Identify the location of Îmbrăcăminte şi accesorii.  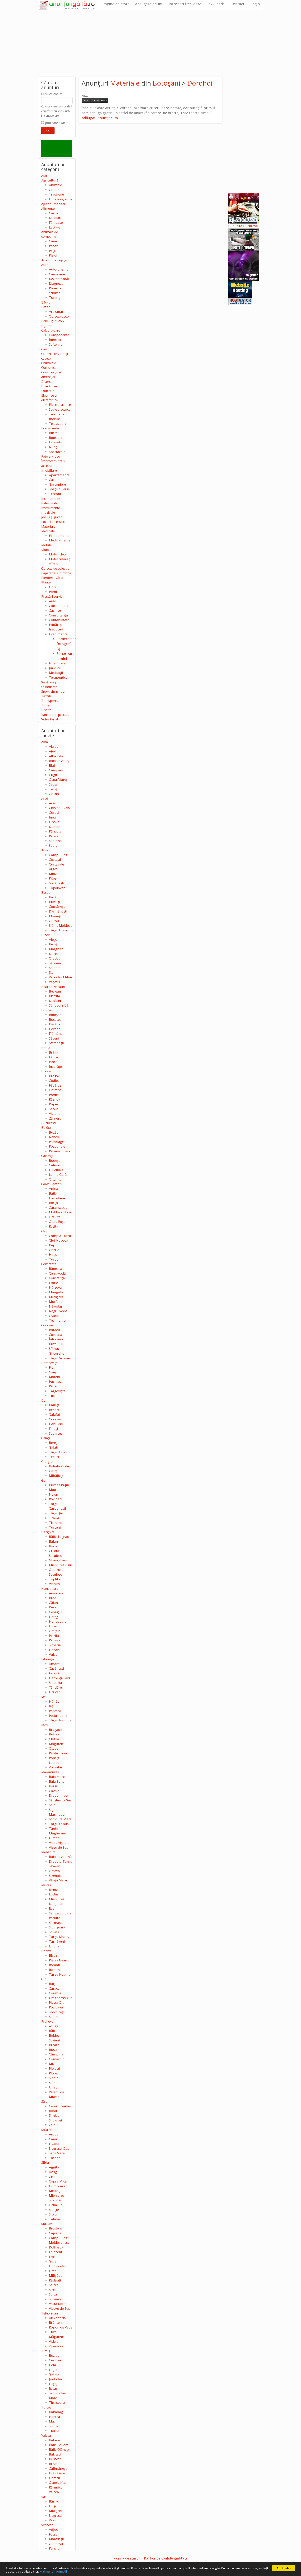
(53, 463).